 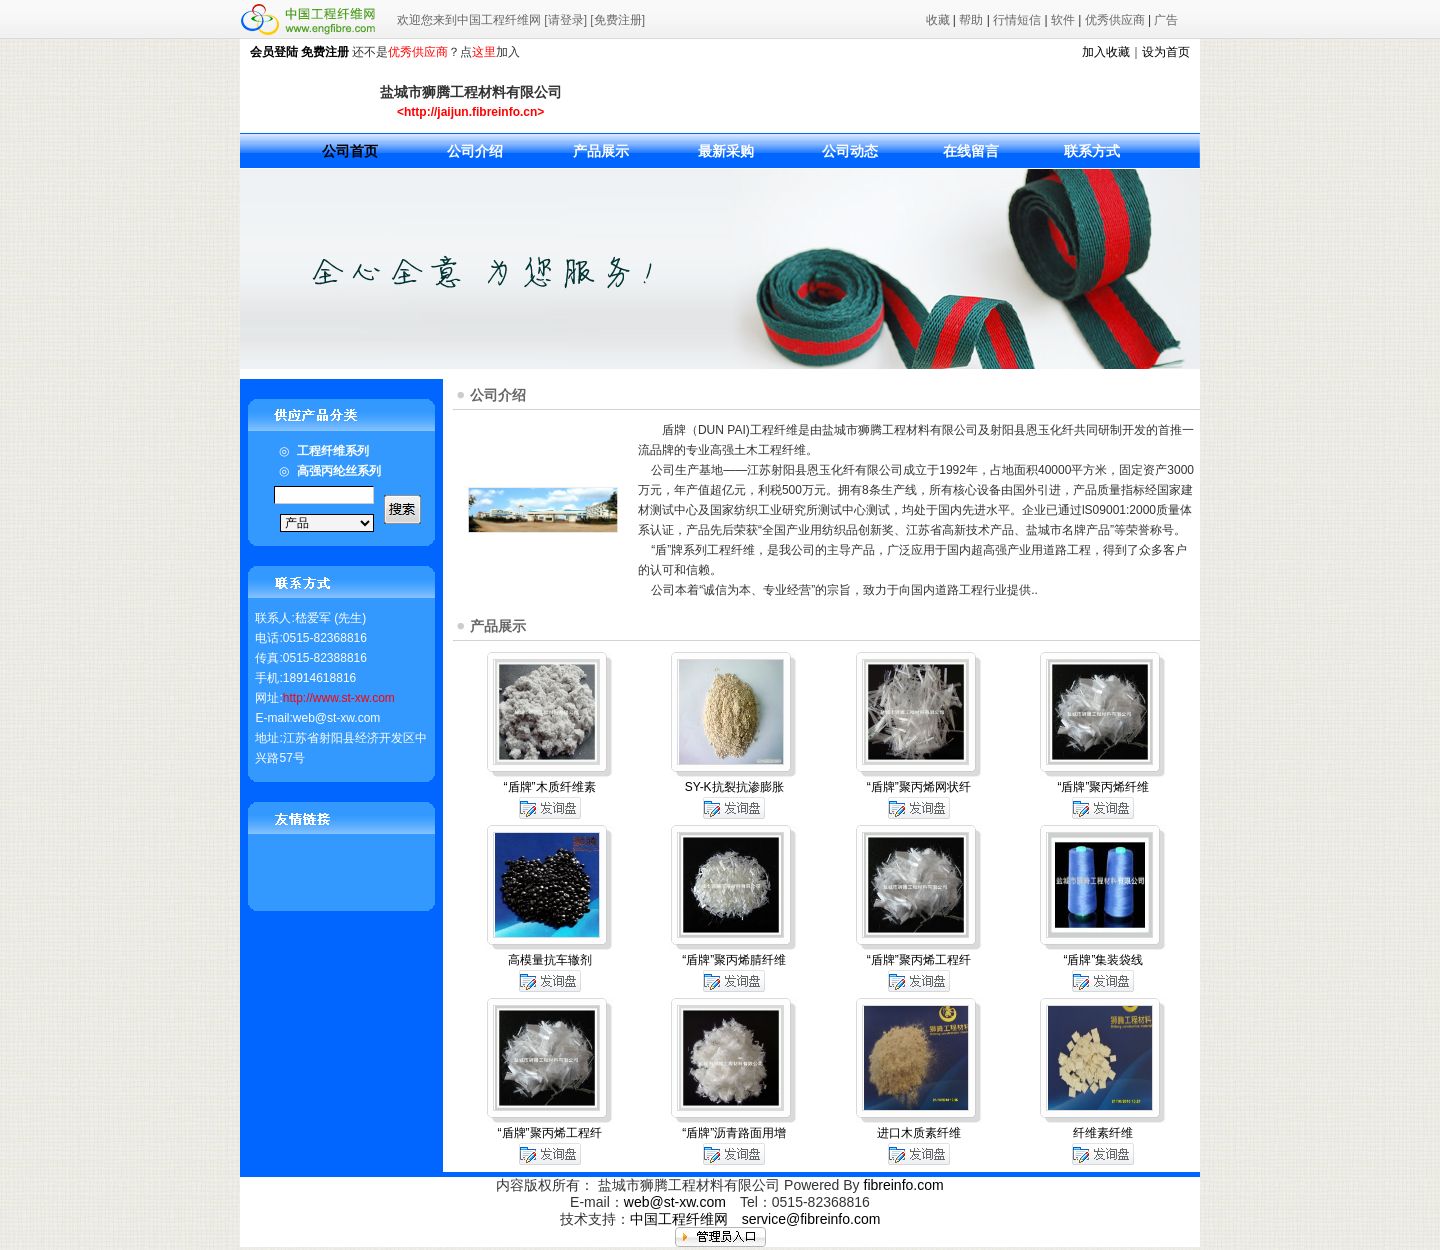 What do you see at coordinates (811, 1219) in the screenshot?
I see `service@fibreinfo.com` at bounding box center [811, 1219].